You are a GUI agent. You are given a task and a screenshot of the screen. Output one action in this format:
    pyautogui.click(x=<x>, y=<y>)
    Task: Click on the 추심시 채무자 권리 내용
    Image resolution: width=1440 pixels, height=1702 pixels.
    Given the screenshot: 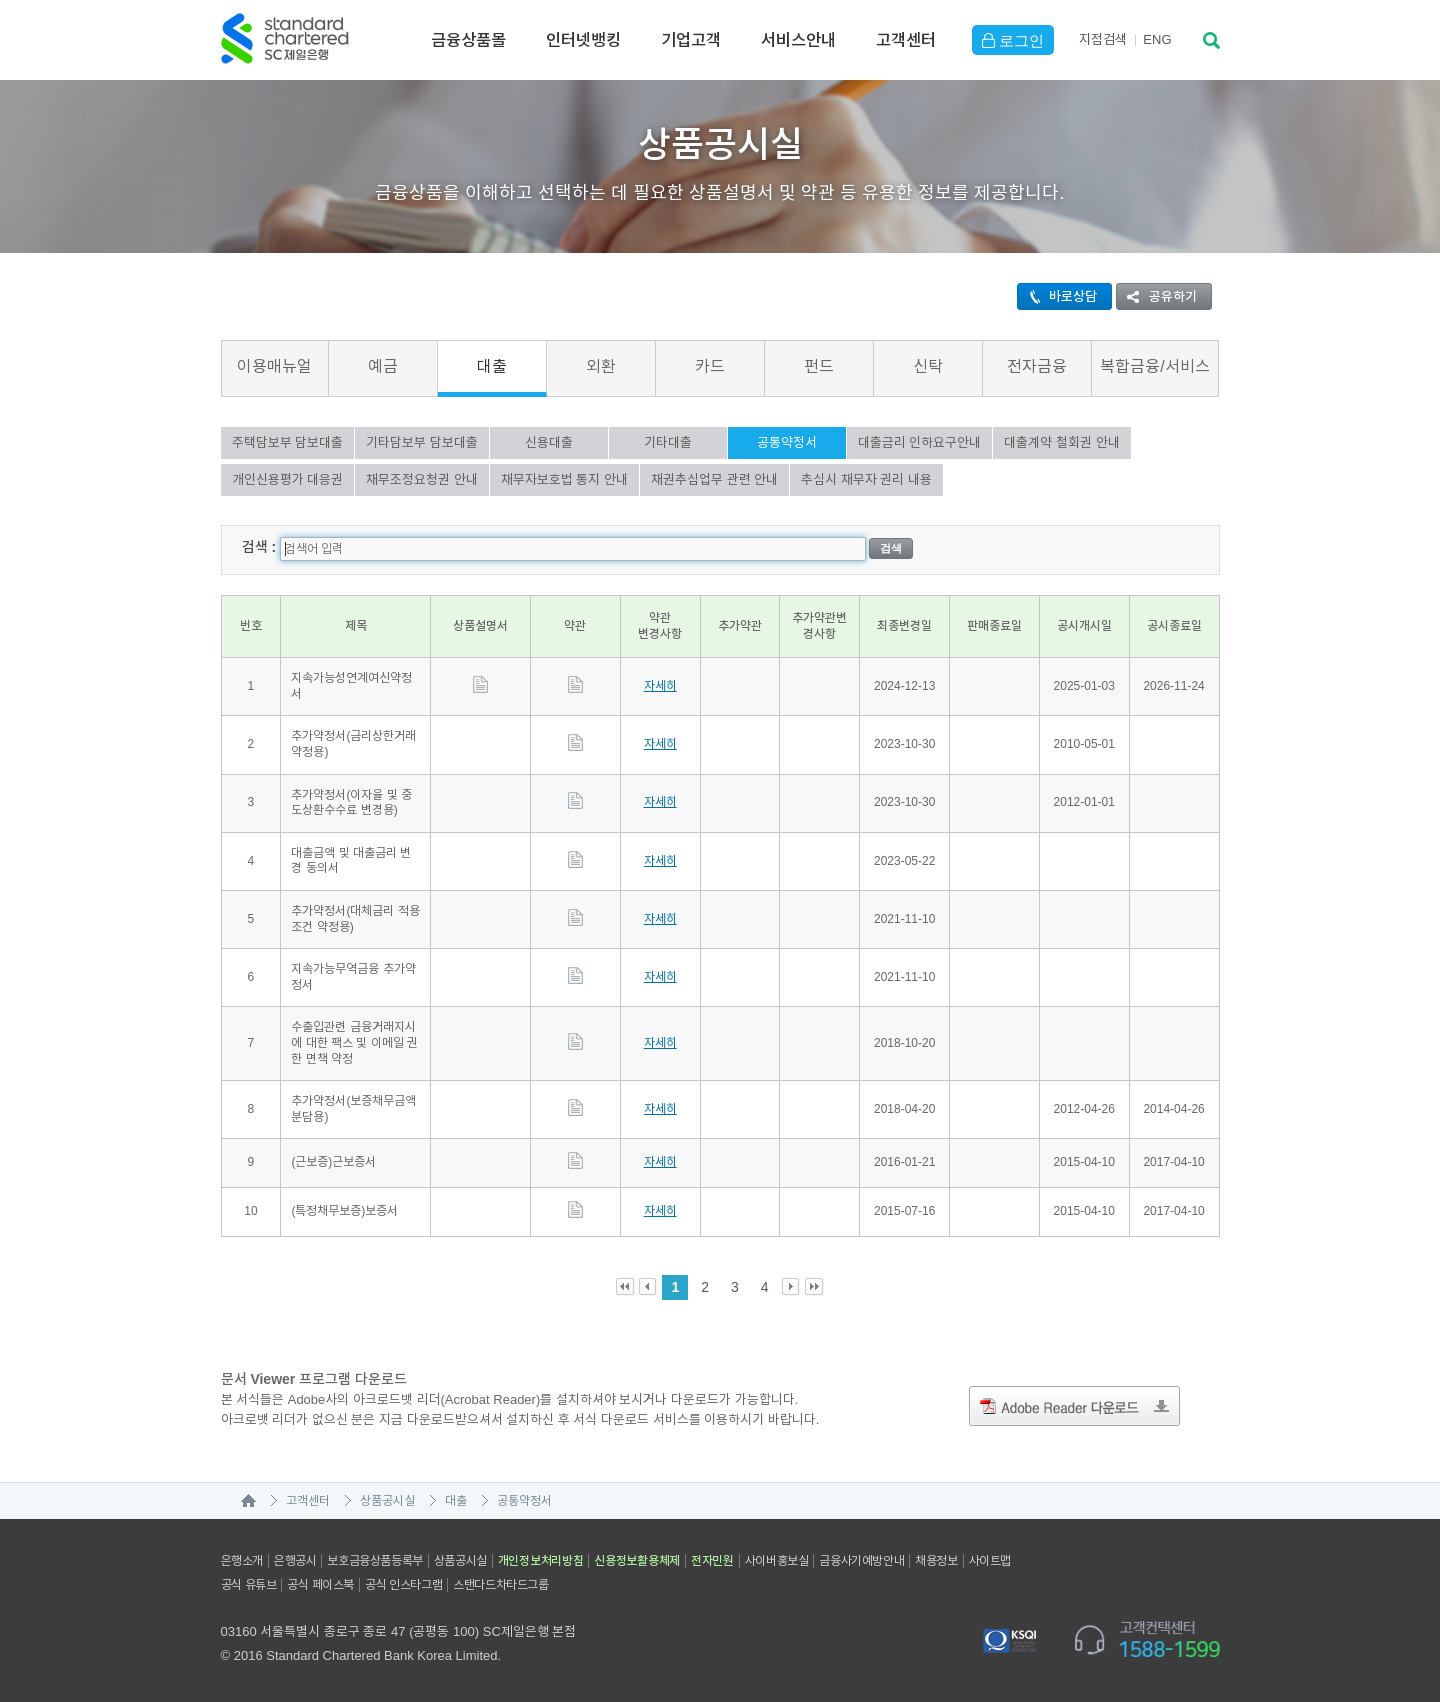 What is the action you would take?
    pyautogui.click(x=866, y=479)
    